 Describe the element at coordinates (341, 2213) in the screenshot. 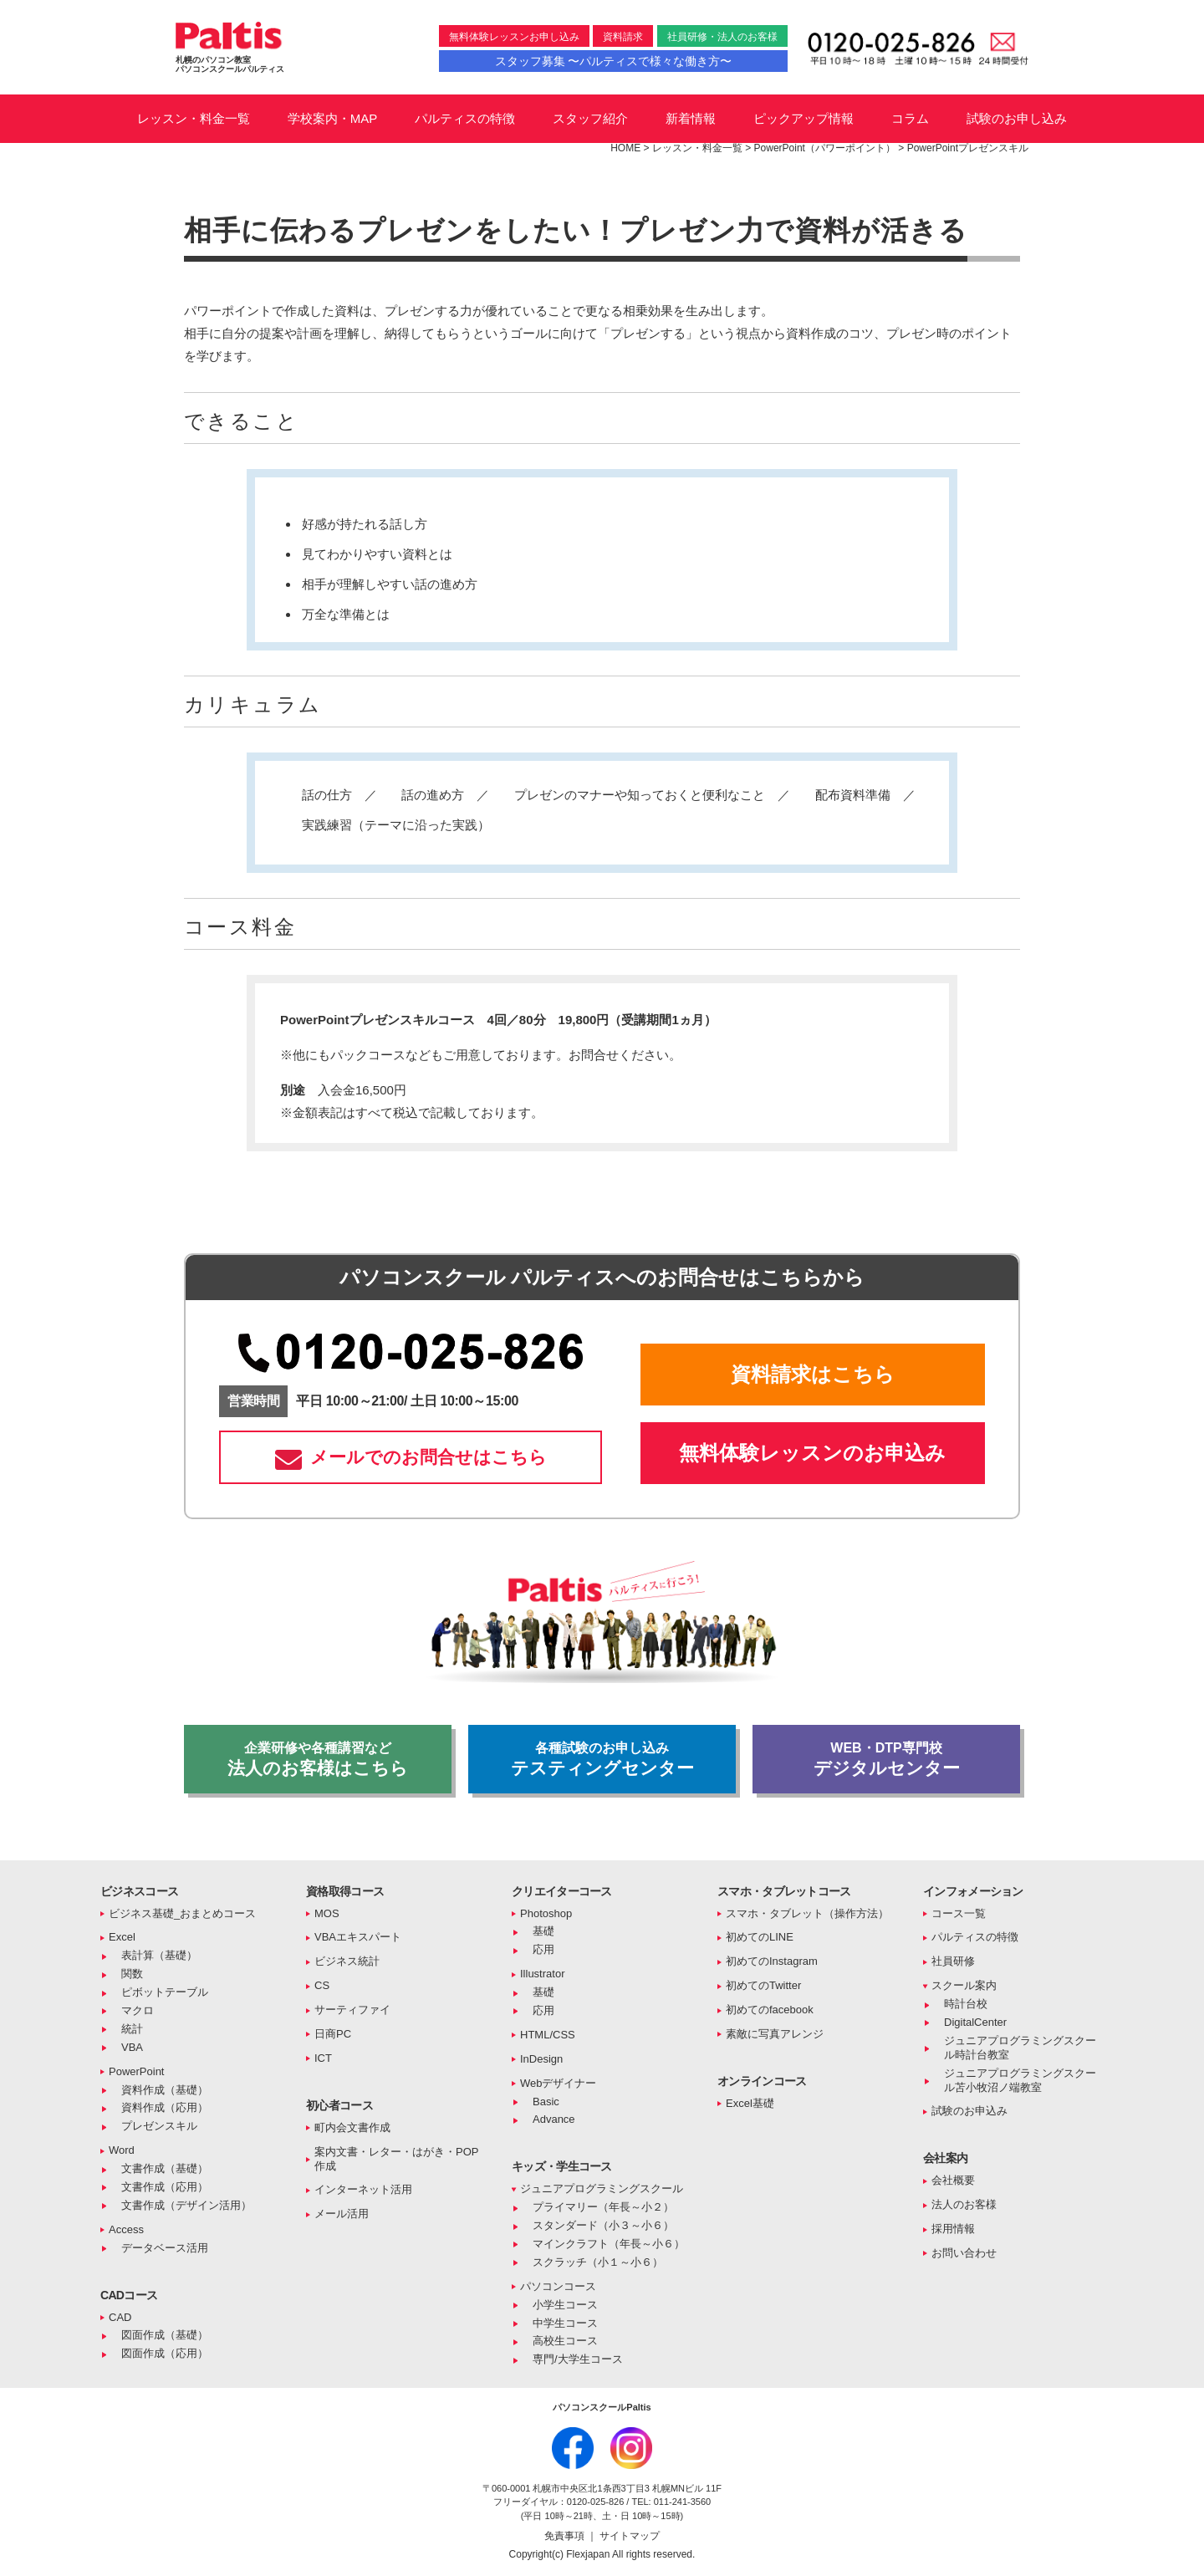

I see `メール活用` at that location.